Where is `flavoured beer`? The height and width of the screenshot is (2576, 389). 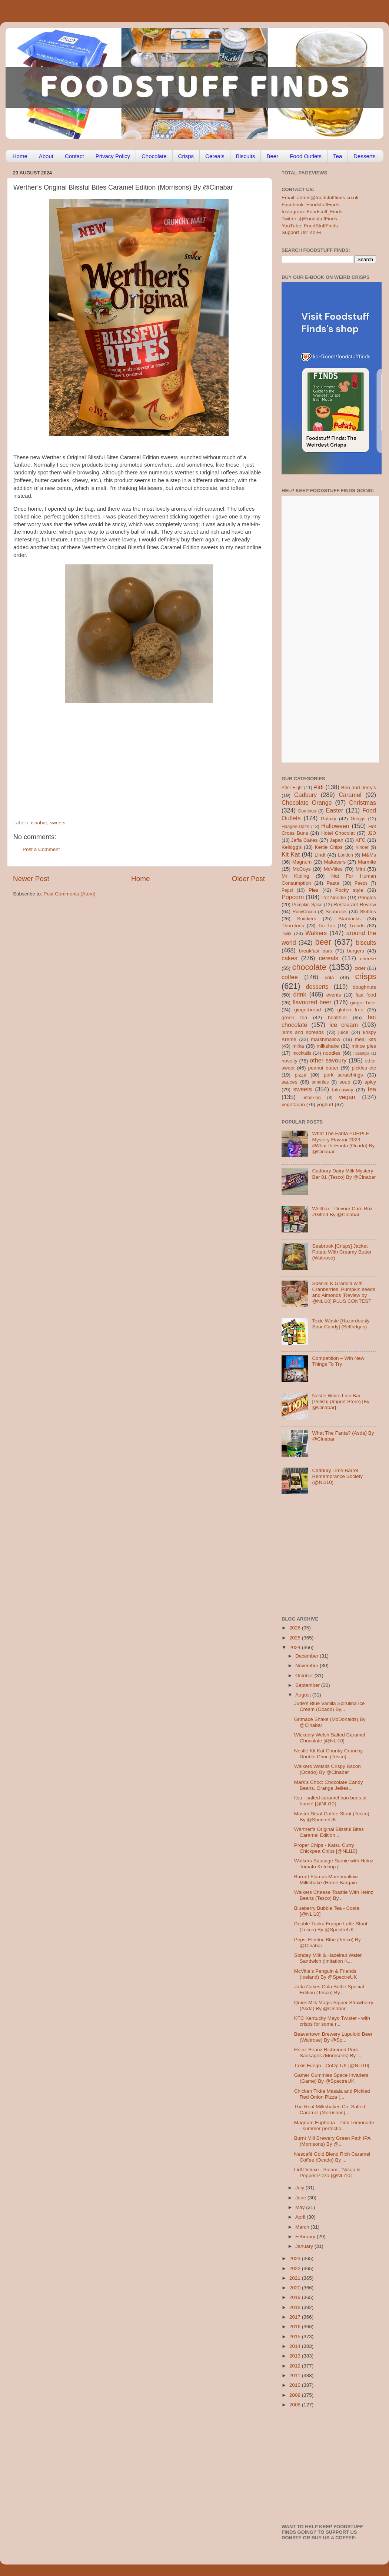
flavoured beer is located at coordinates (312, 1002).